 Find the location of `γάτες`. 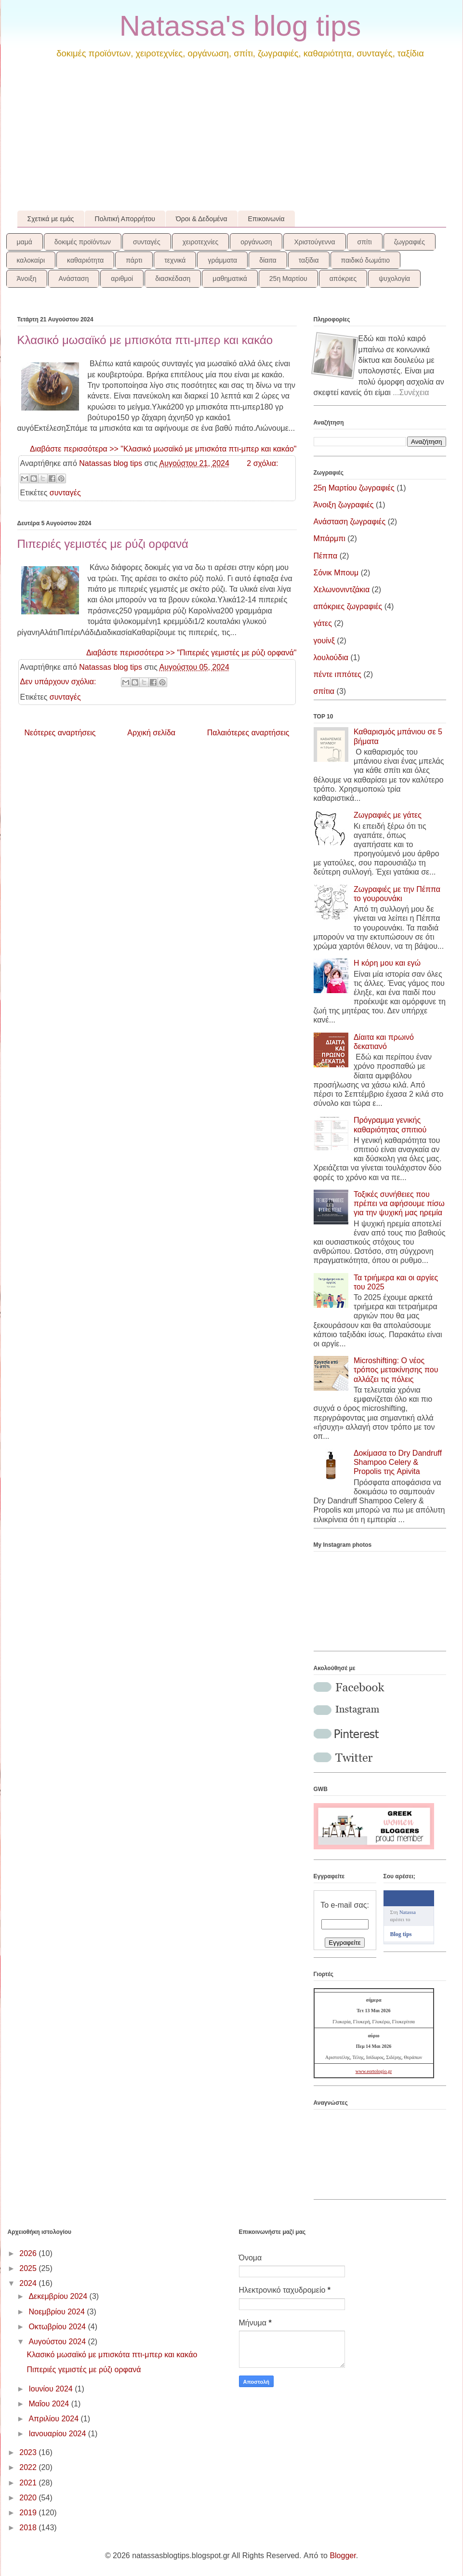

γάτες is located at coordinates (323, 623).